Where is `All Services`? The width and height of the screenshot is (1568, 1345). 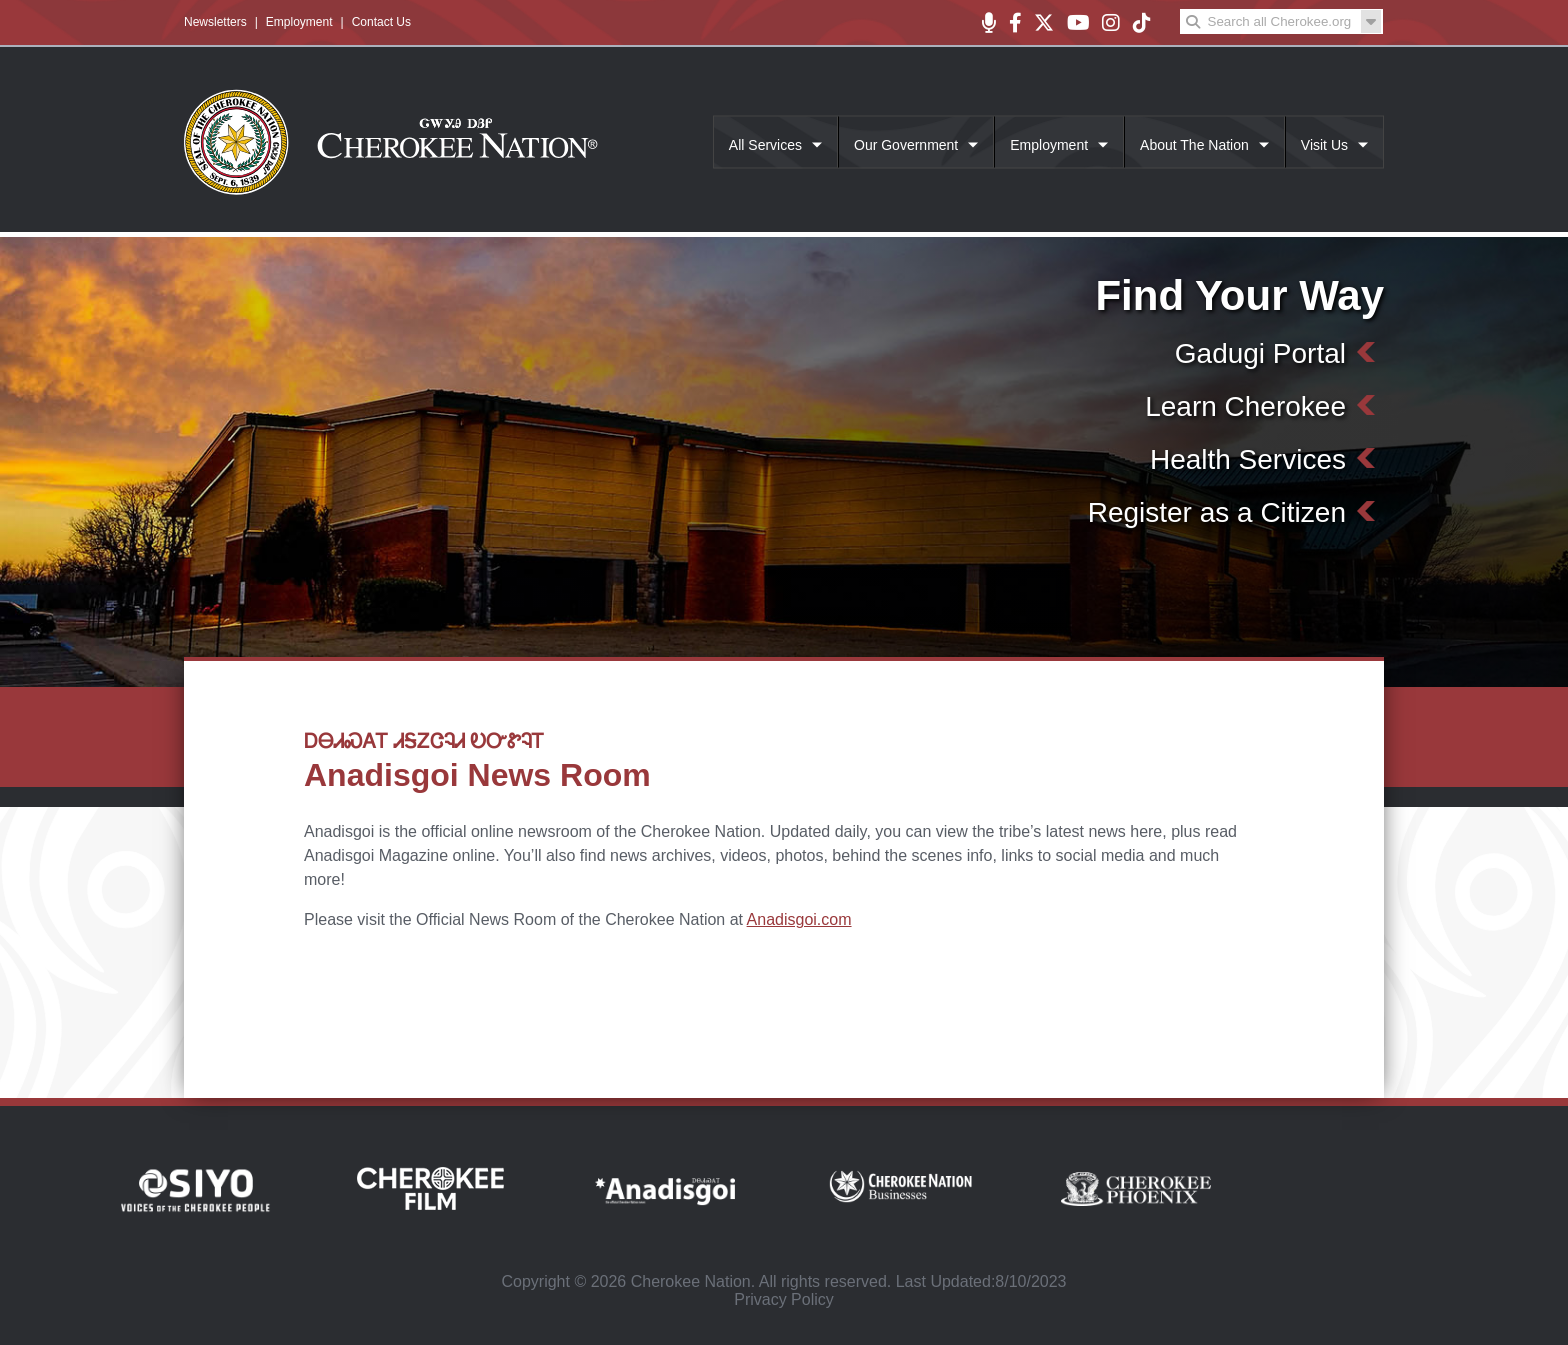
All Services is located at coordinates (765, 145).